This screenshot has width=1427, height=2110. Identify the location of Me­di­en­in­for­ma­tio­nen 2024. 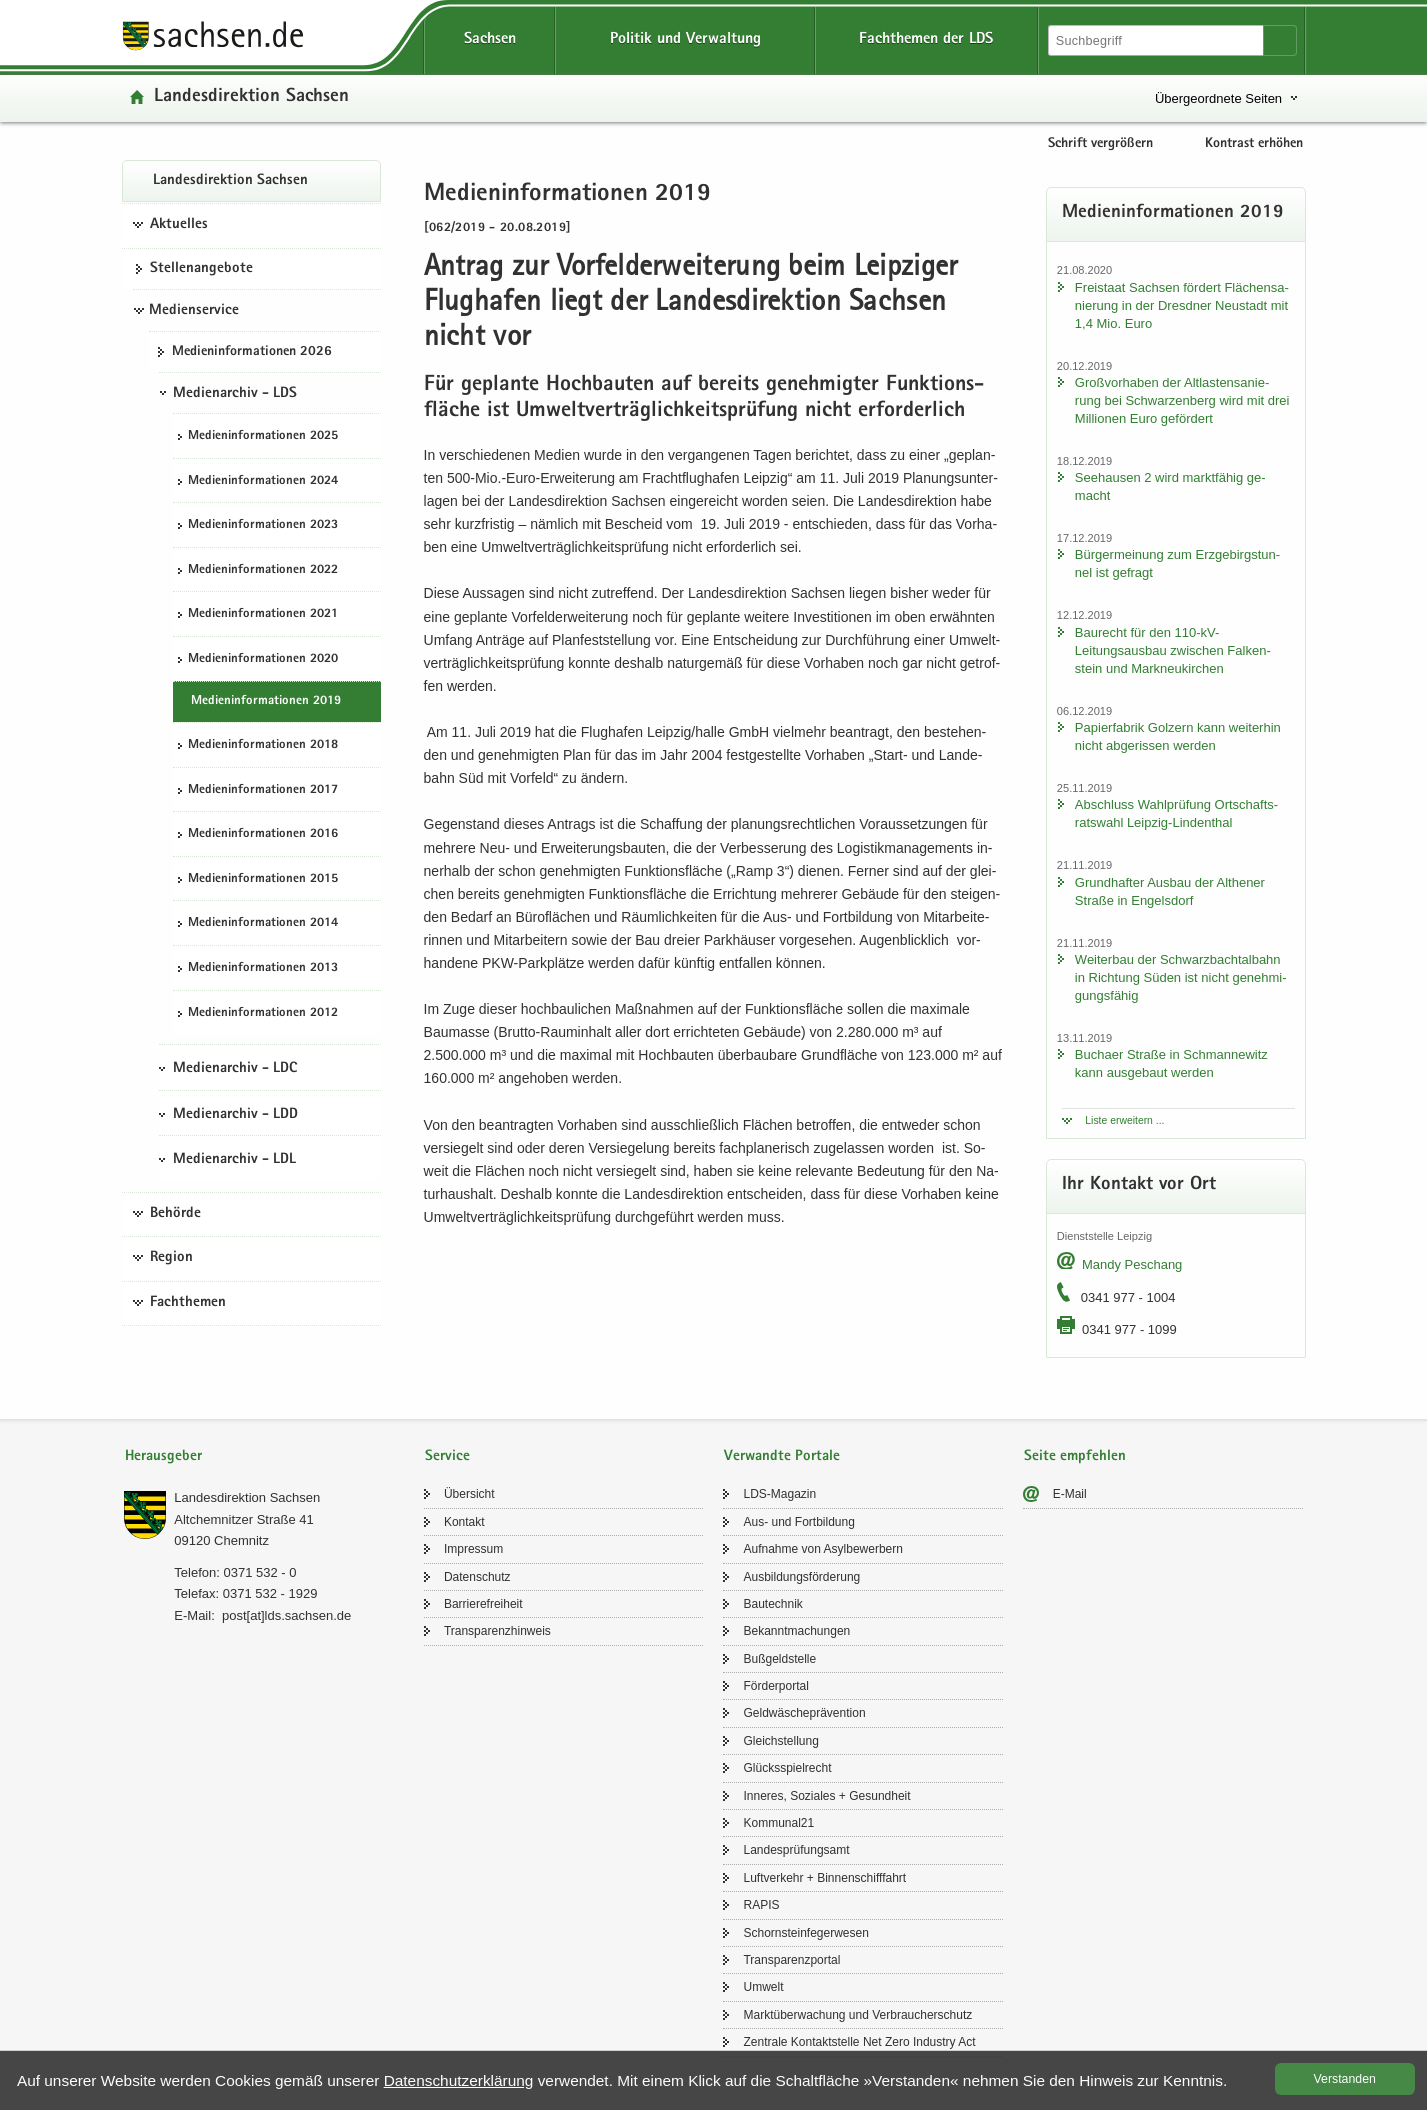
(263, 481).